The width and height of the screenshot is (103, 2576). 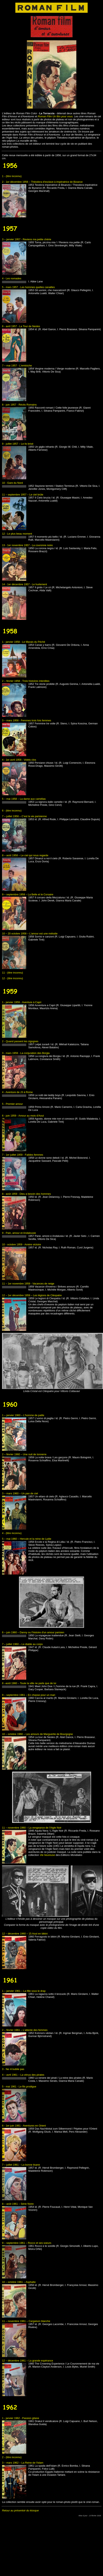 What do you see at coordinates (31, 1002) in the screenshot?
I see `Aventure à Capri` at bounding box center [31, 1002].